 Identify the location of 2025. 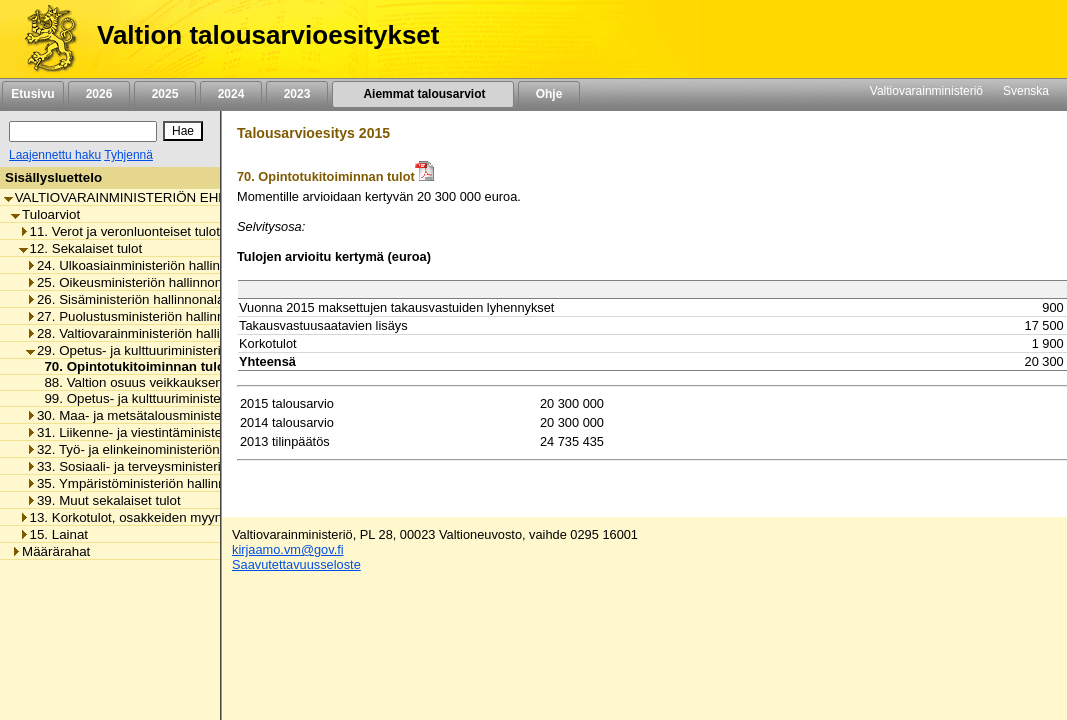
(165, 94).